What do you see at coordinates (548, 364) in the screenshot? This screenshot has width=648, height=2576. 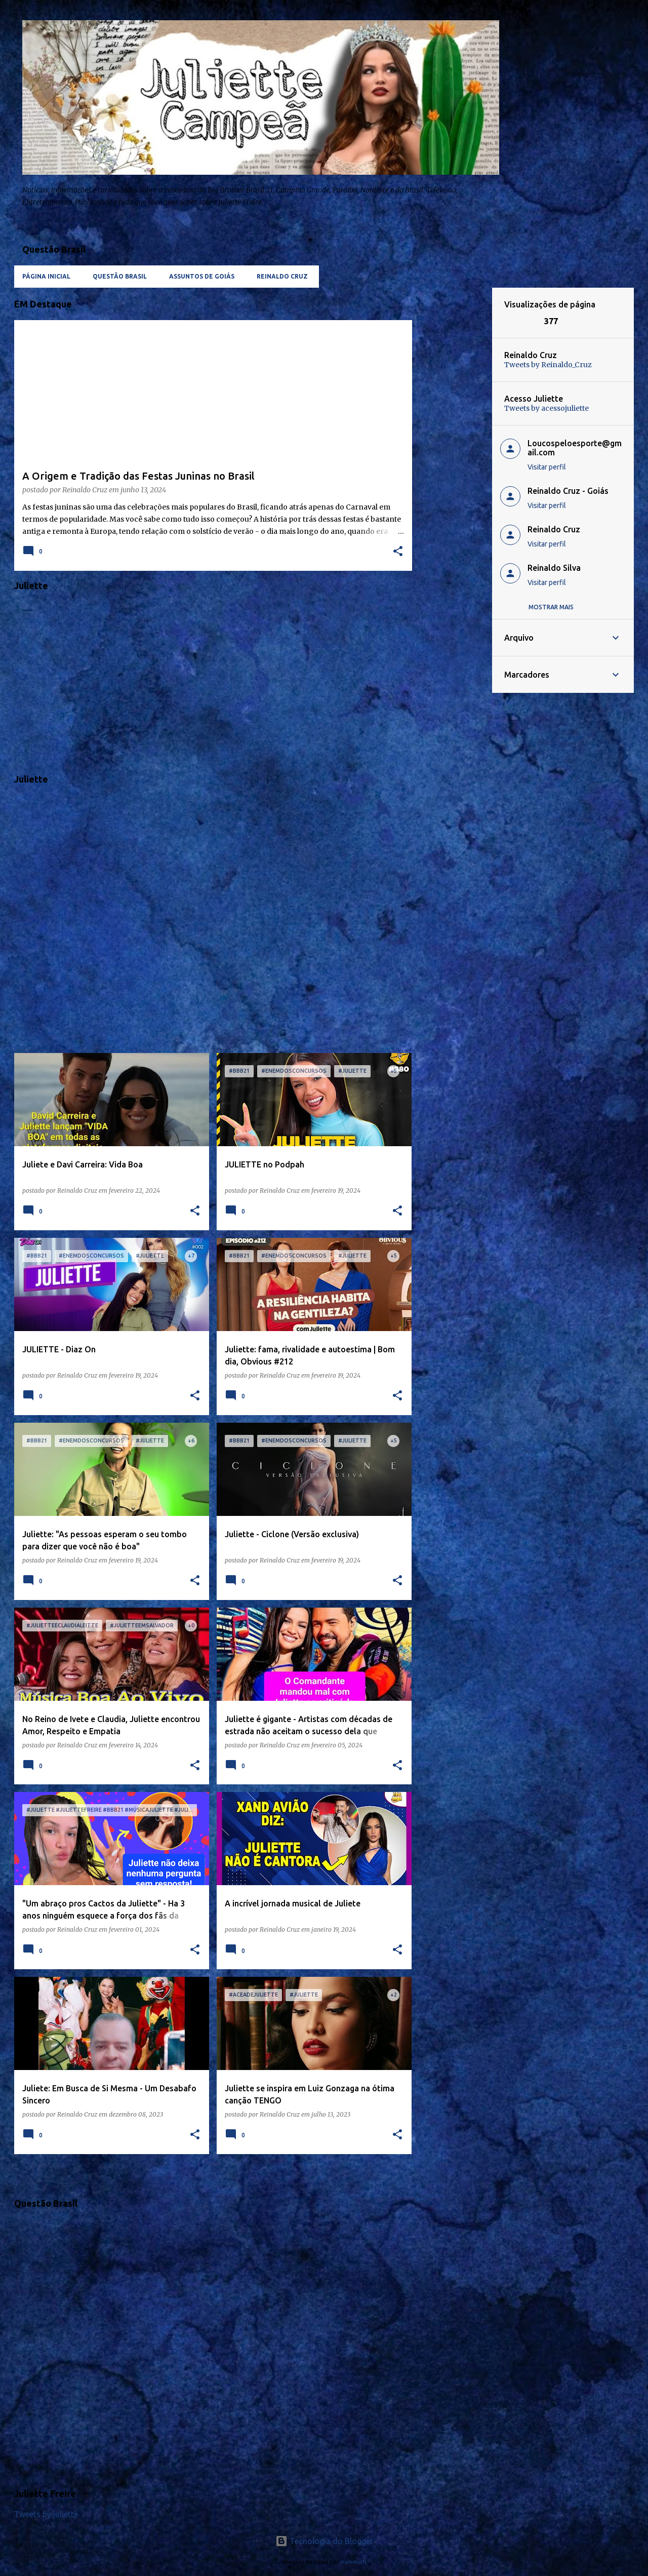 I see `Tweets by Reinaldo_Cruz` at bounding box center [548, 364].